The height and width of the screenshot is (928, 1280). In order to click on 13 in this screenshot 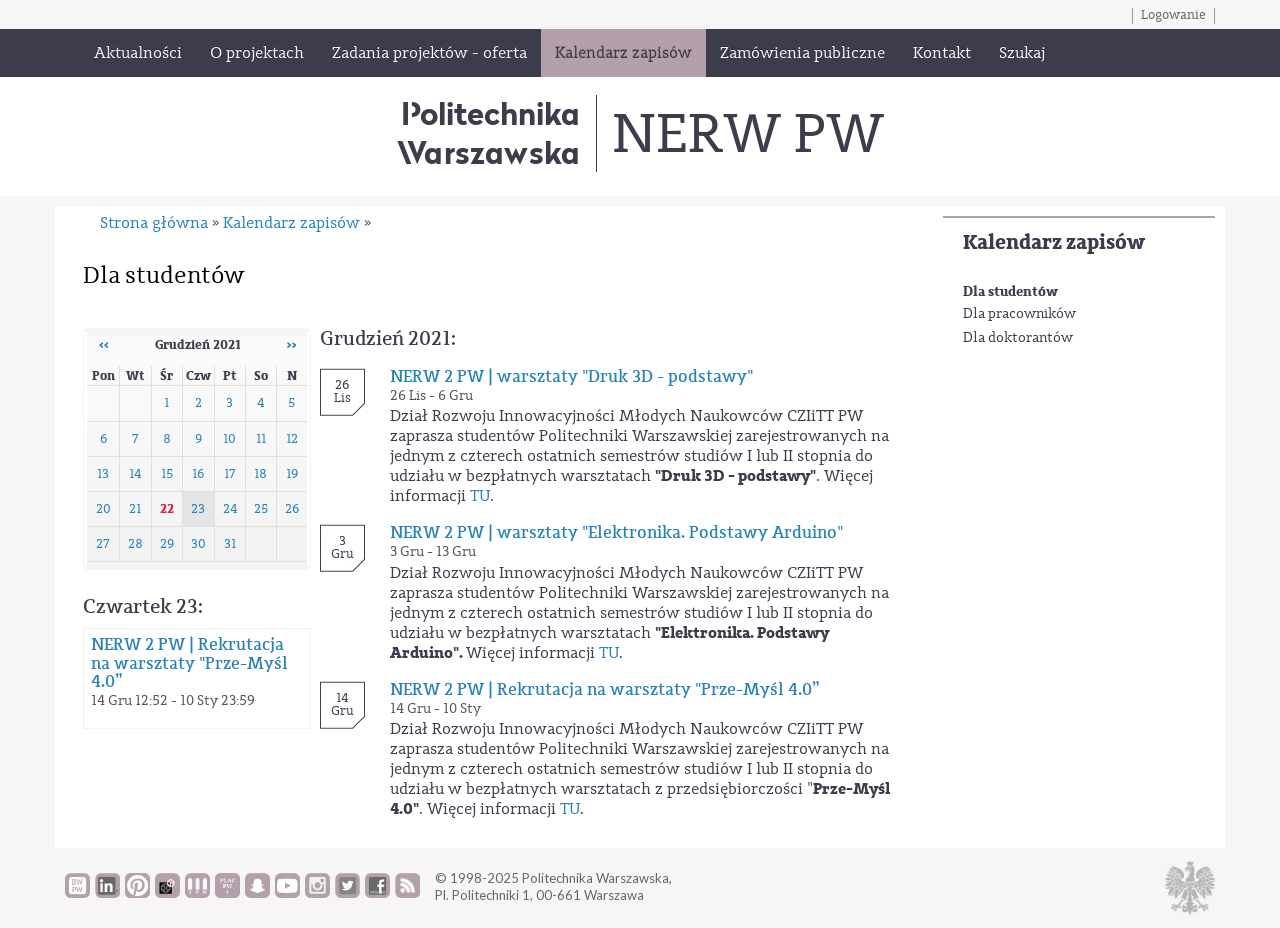, I will do `click(103, 474)`.